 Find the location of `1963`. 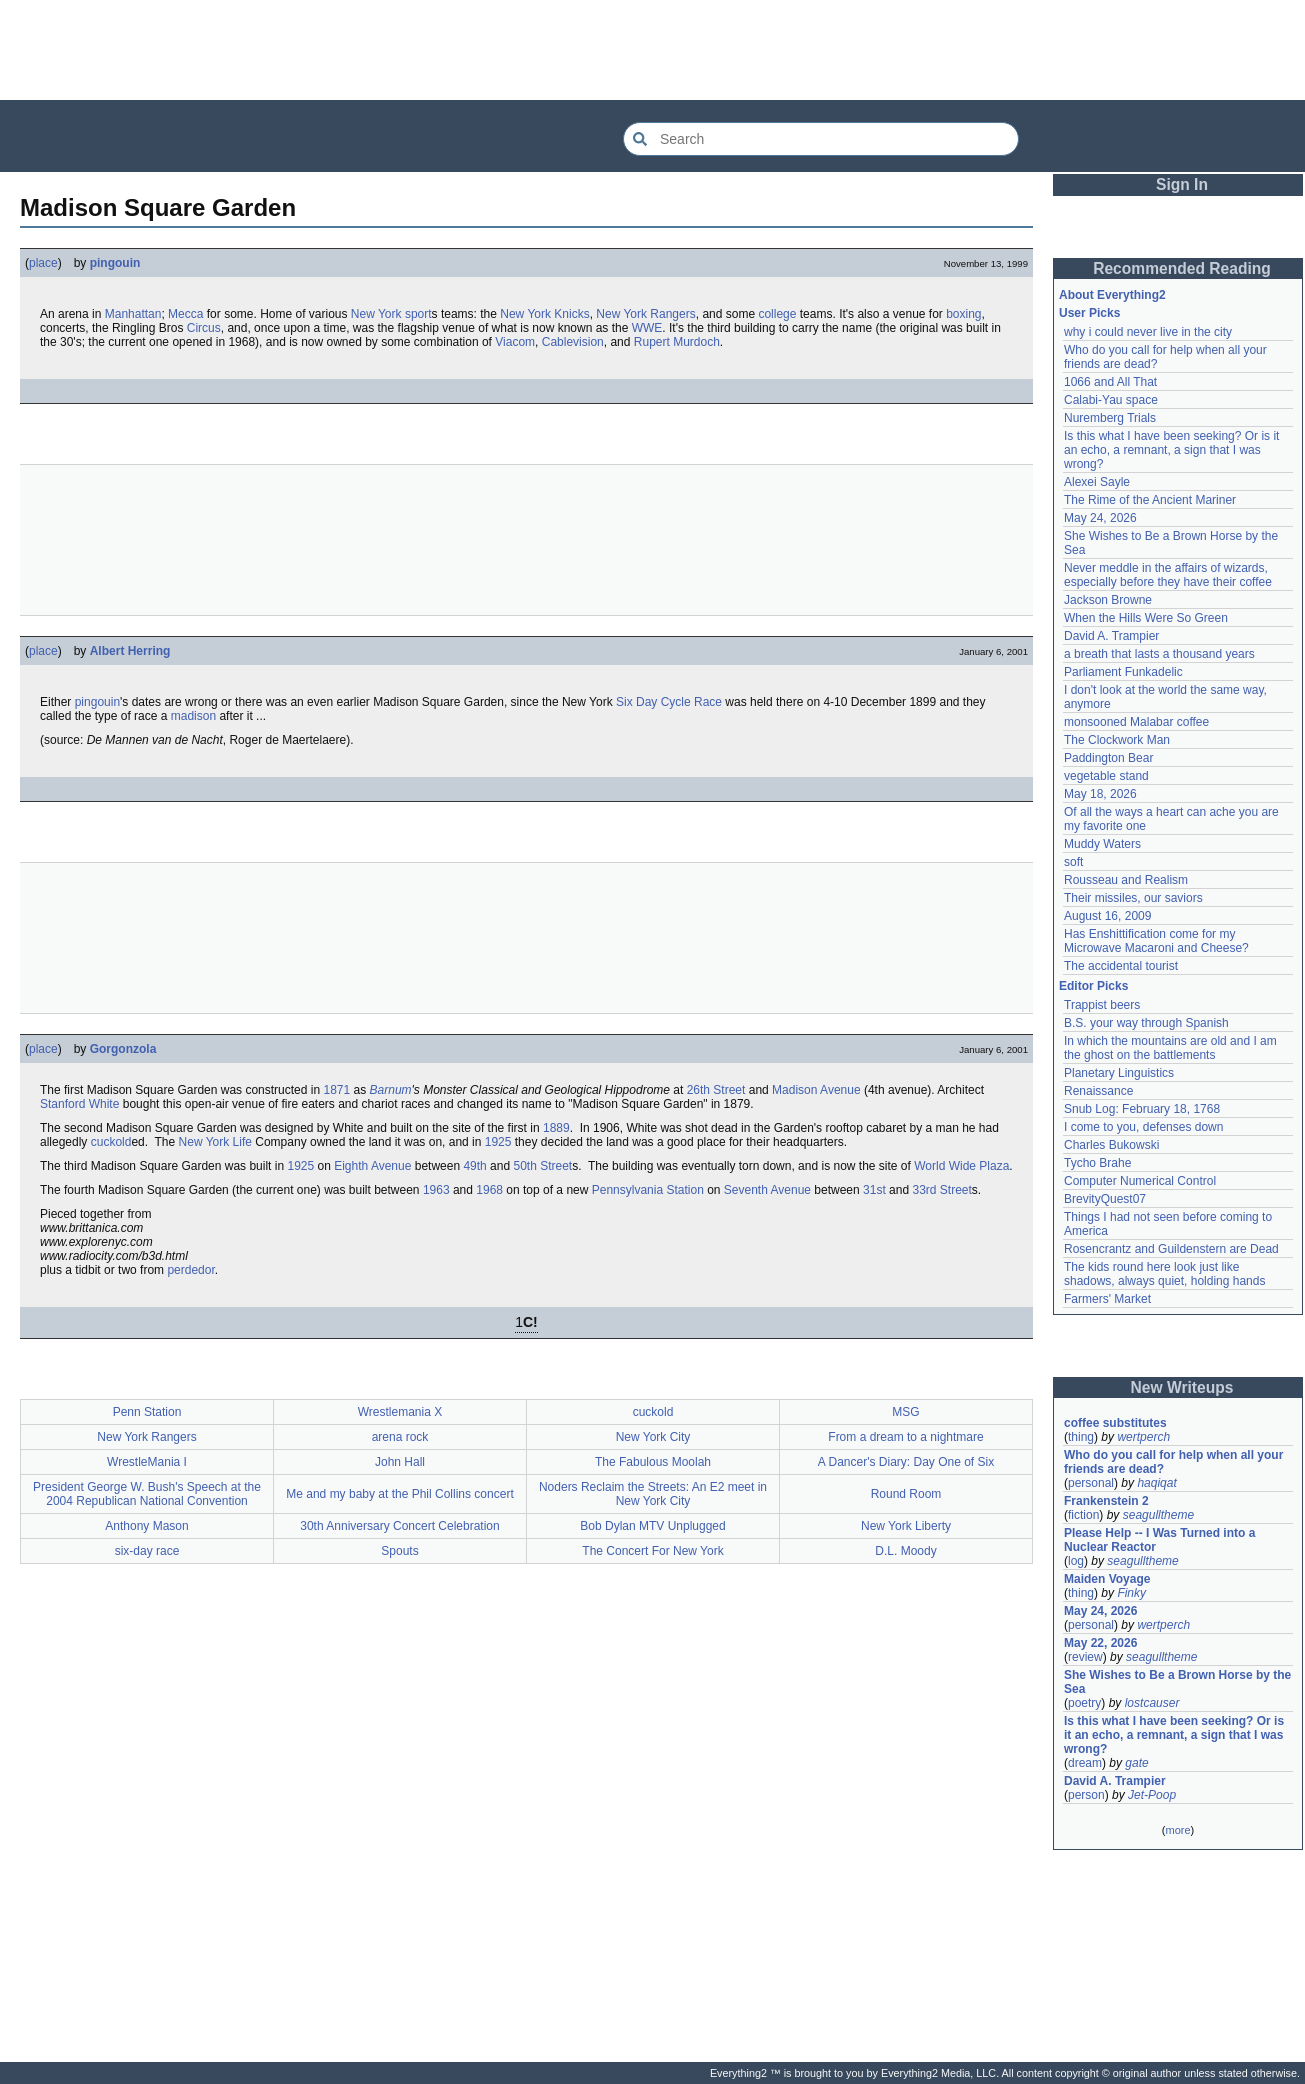

1963 is located at coordinates (436, 1190).